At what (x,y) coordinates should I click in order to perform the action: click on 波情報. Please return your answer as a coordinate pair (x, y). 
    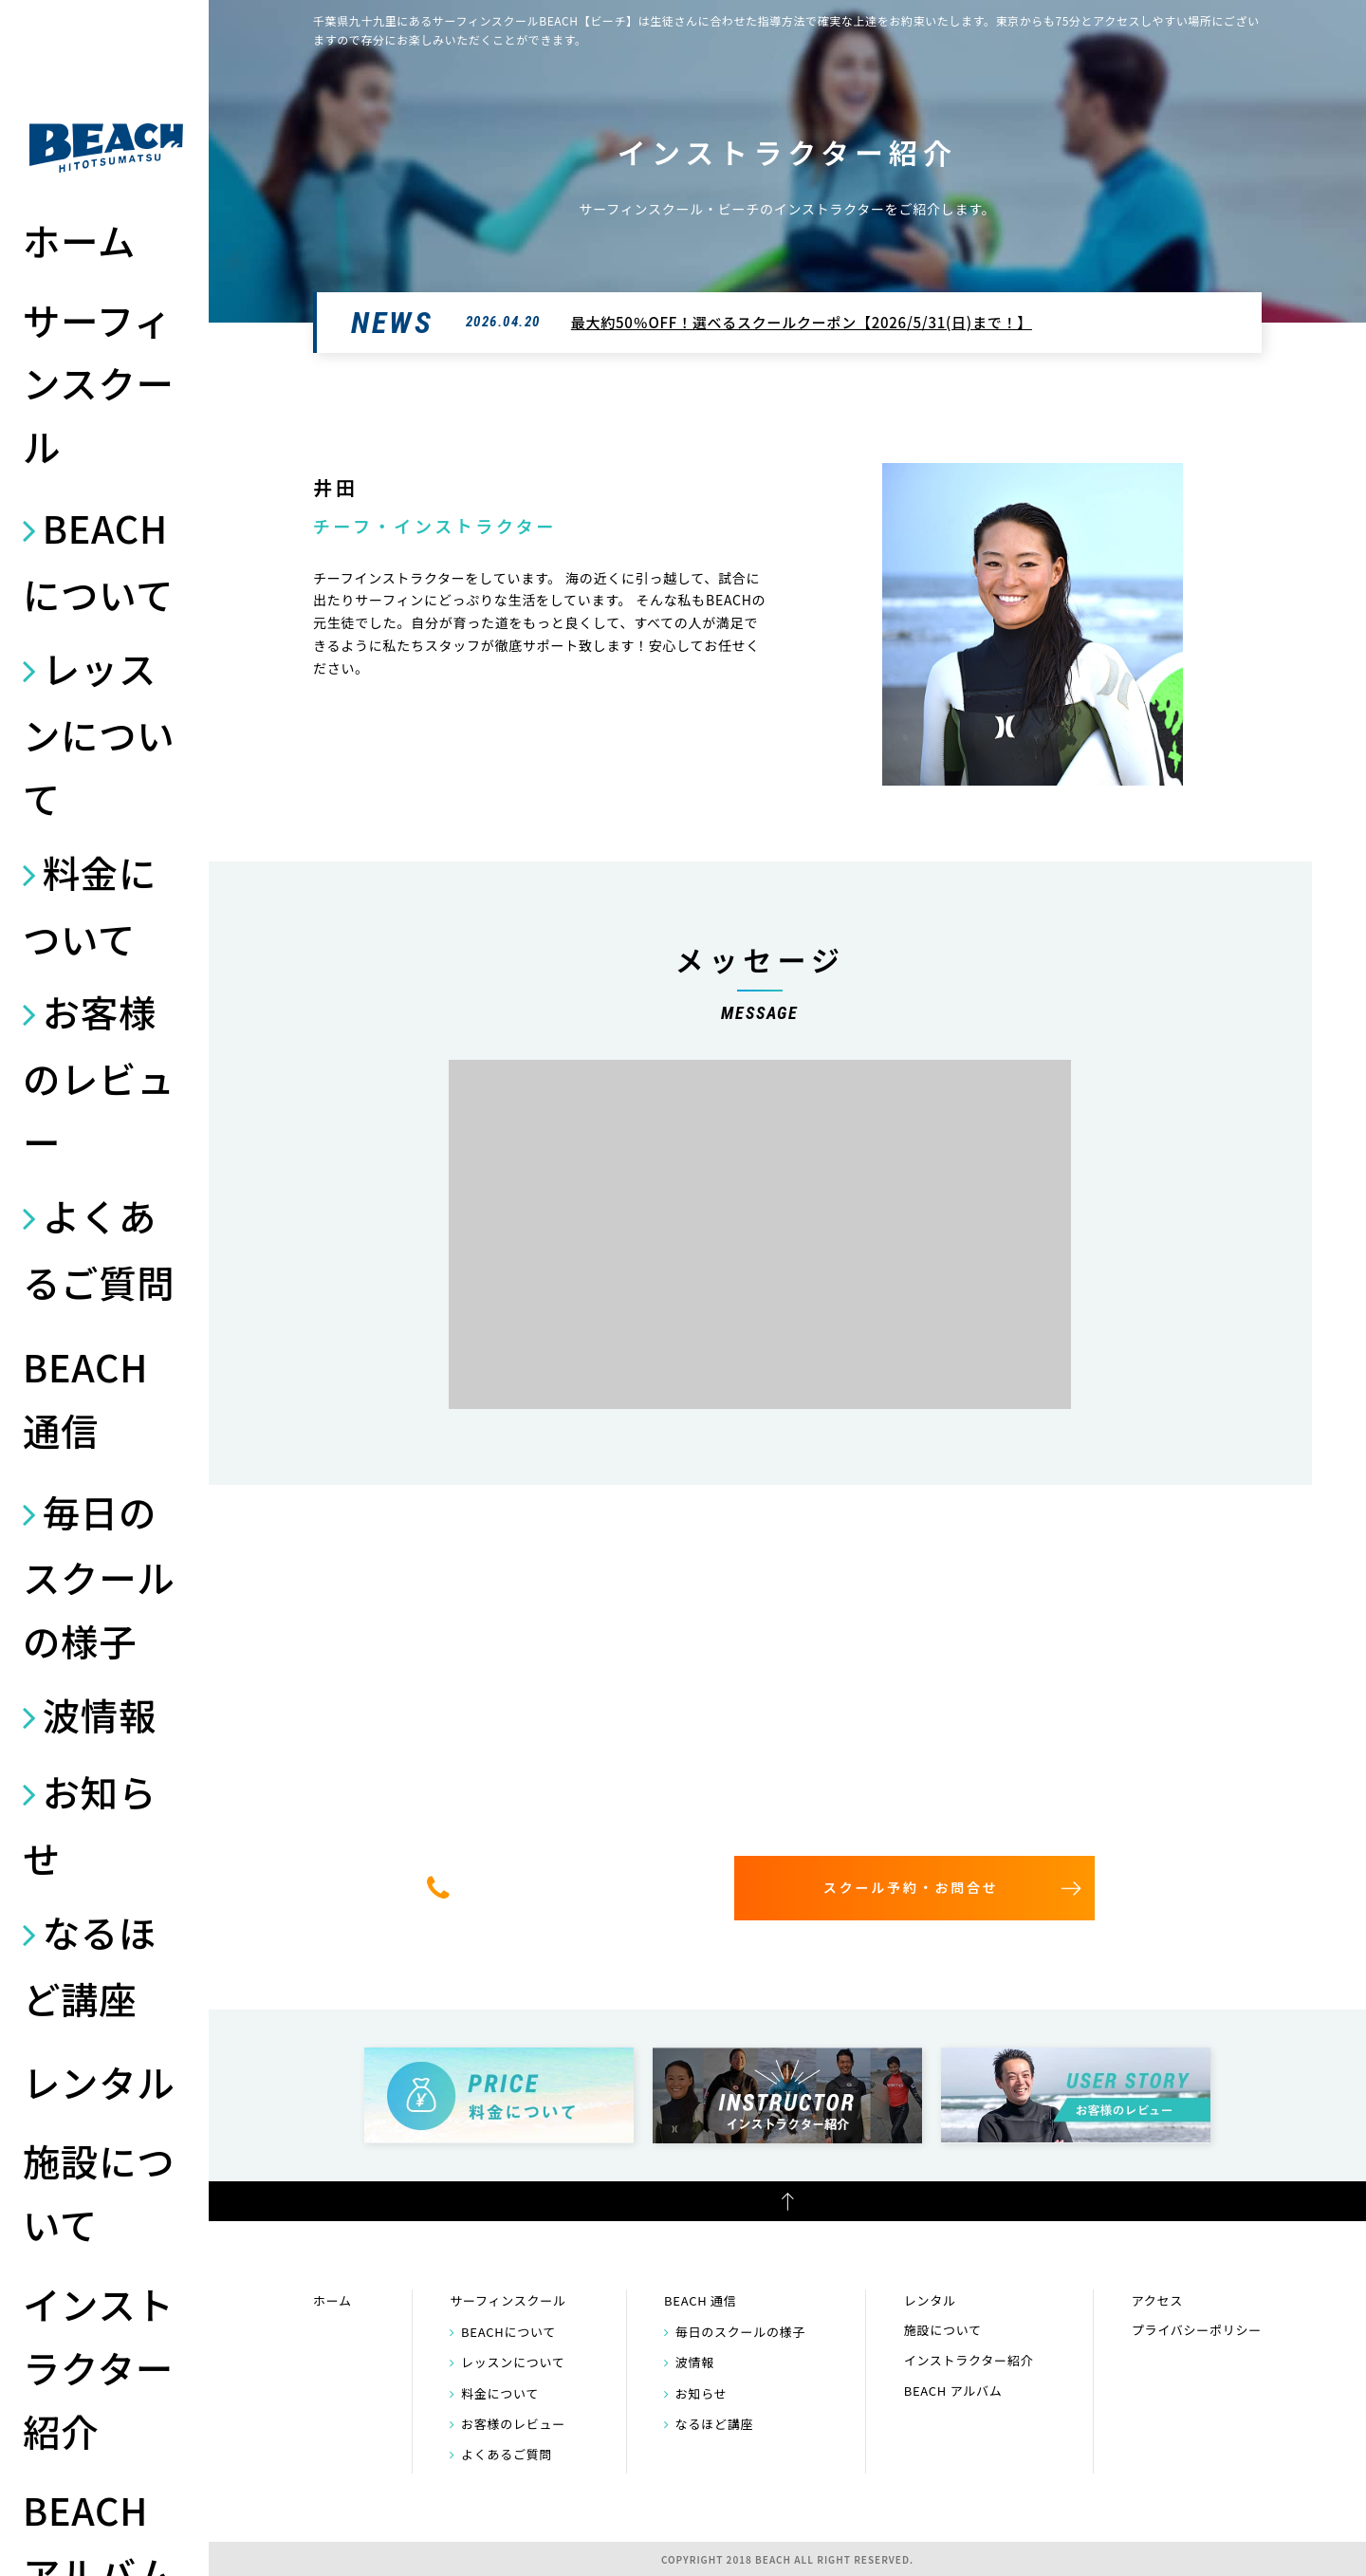
    Looking at the image, I should click on (100, 1714).